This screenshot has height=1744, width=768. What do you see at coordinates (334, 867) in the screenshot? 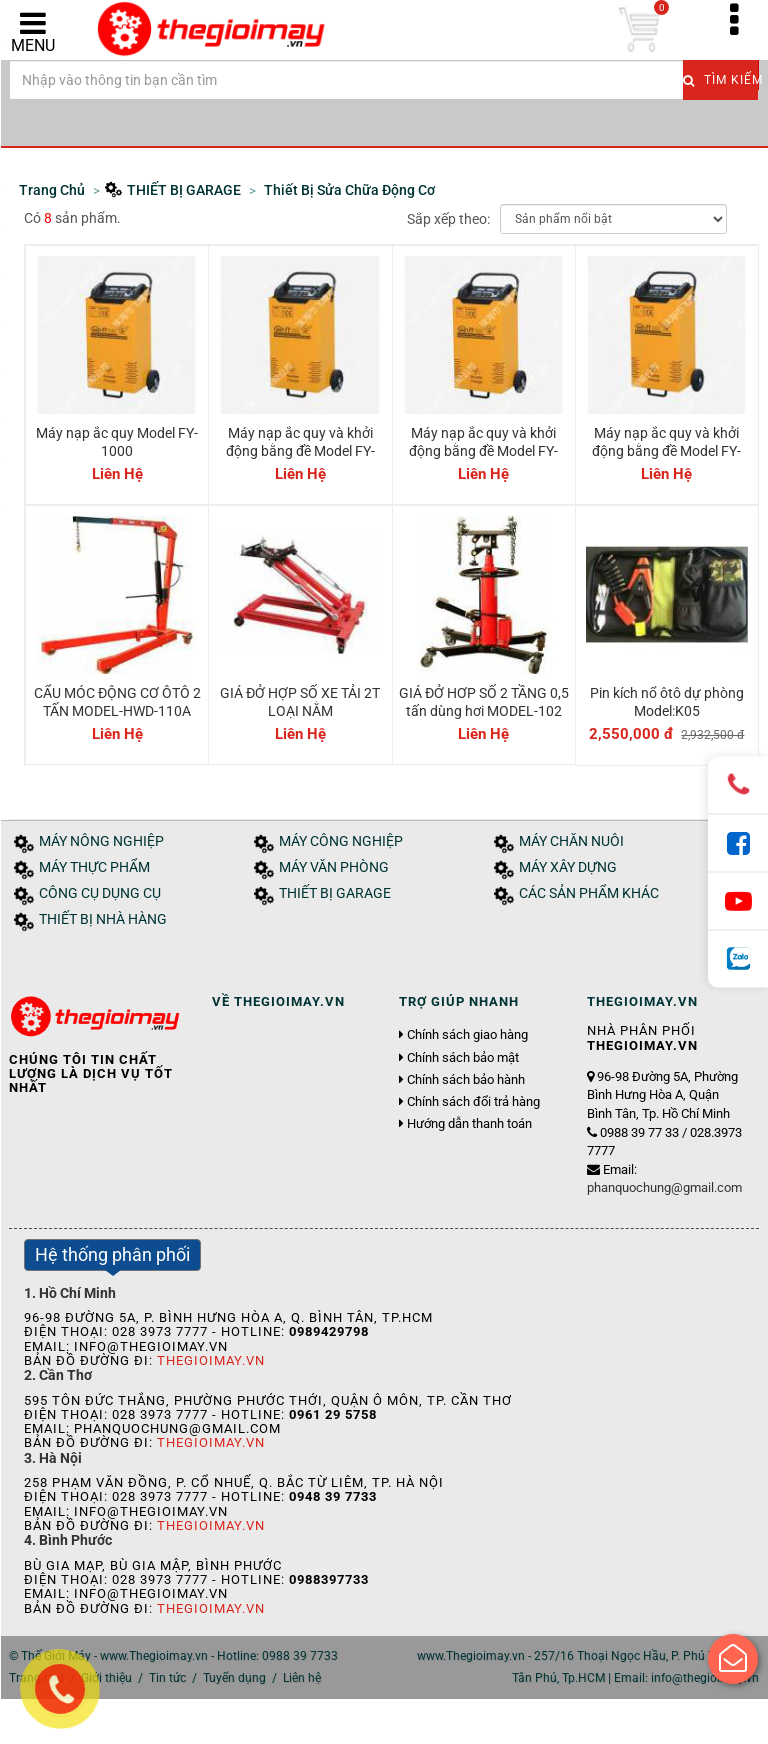
I see `MÁY VĂN PHÒNG` at bounding box center [334, 867].